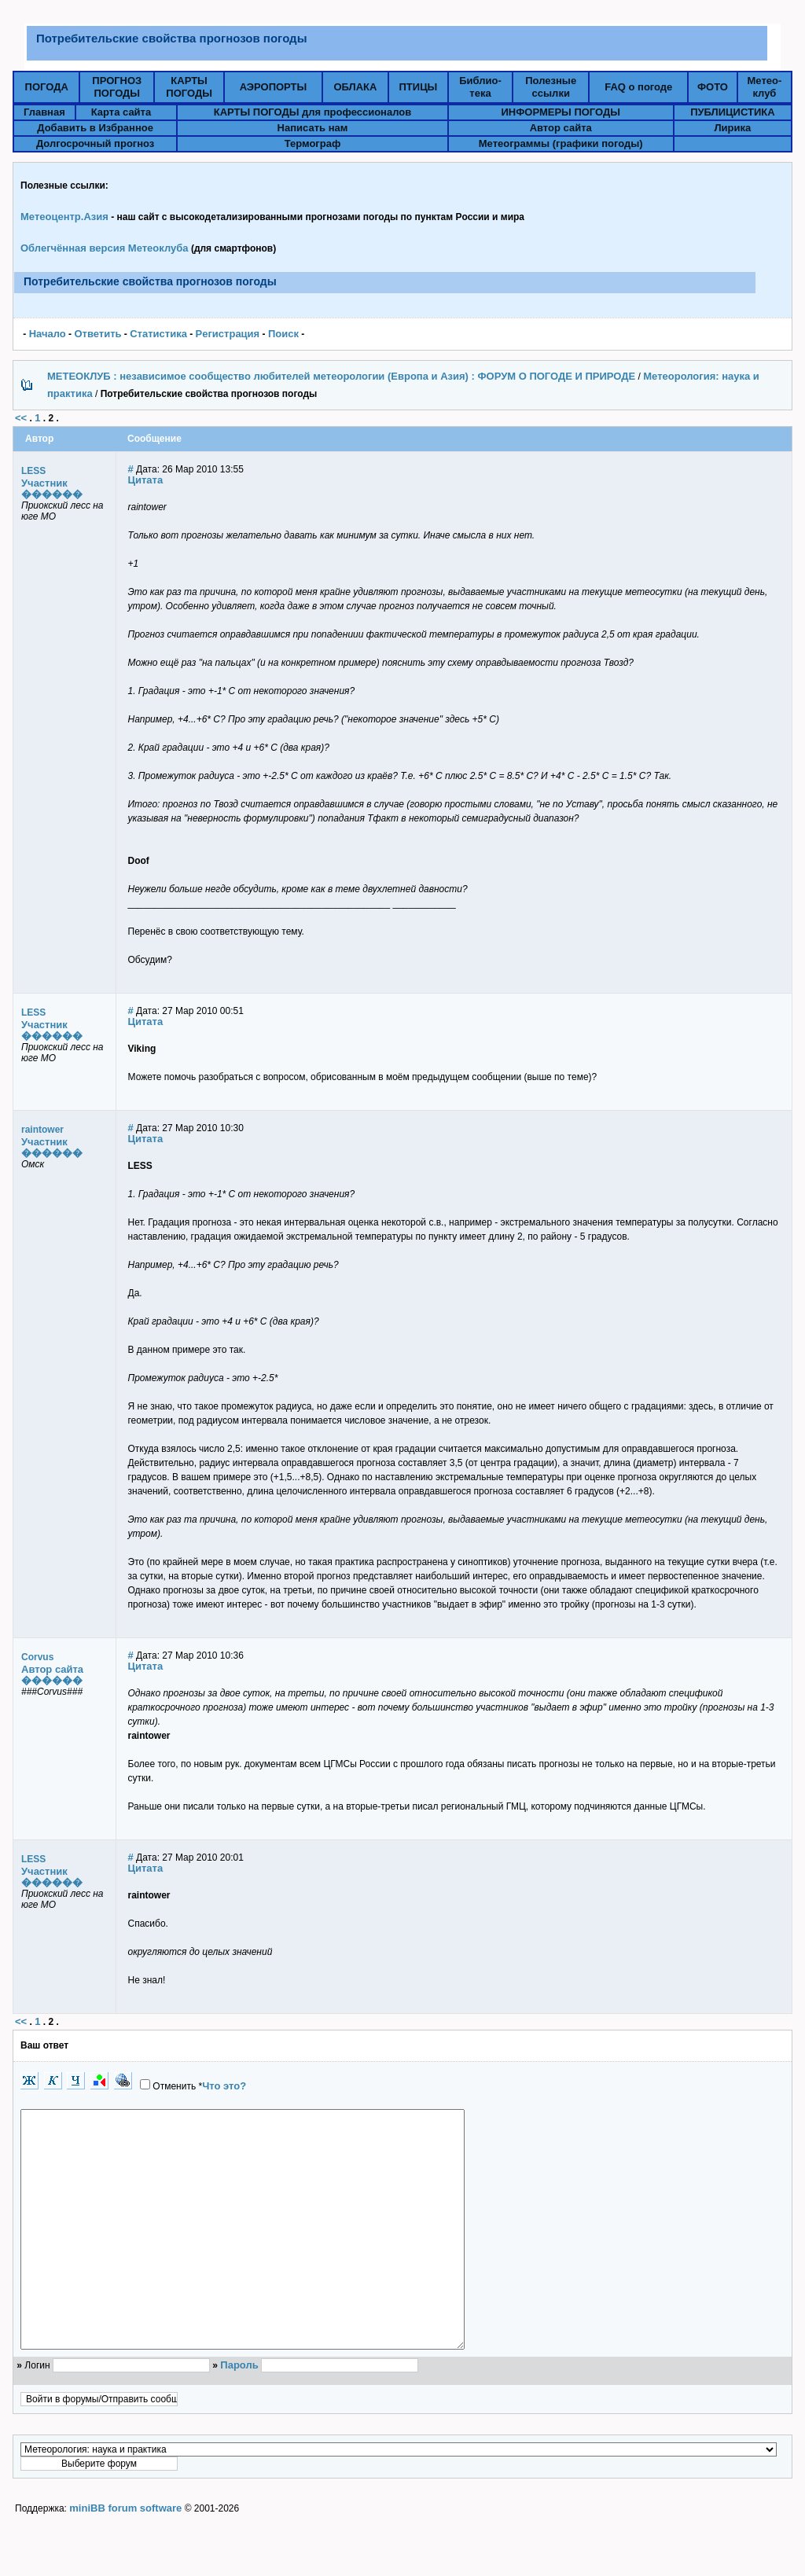 The height and width of the screenshot is (2576, 805). I want to click on ПТИЦЫ, so click(418, 87).